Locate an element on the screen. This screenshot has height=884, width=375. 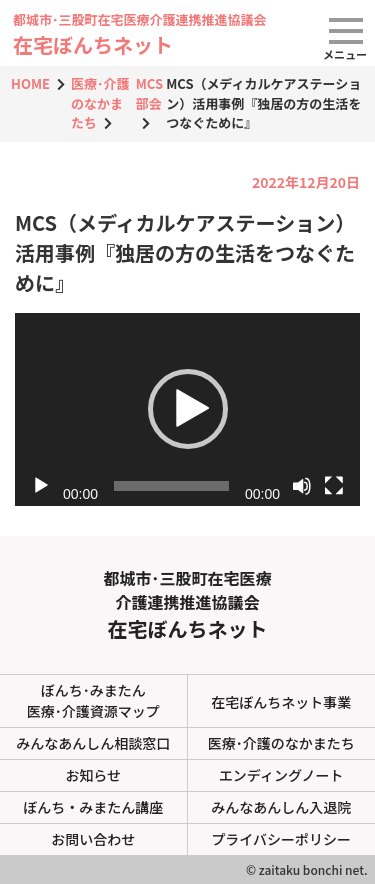
ぼんち・みまたん講座 is located at coordinates (93, 807).